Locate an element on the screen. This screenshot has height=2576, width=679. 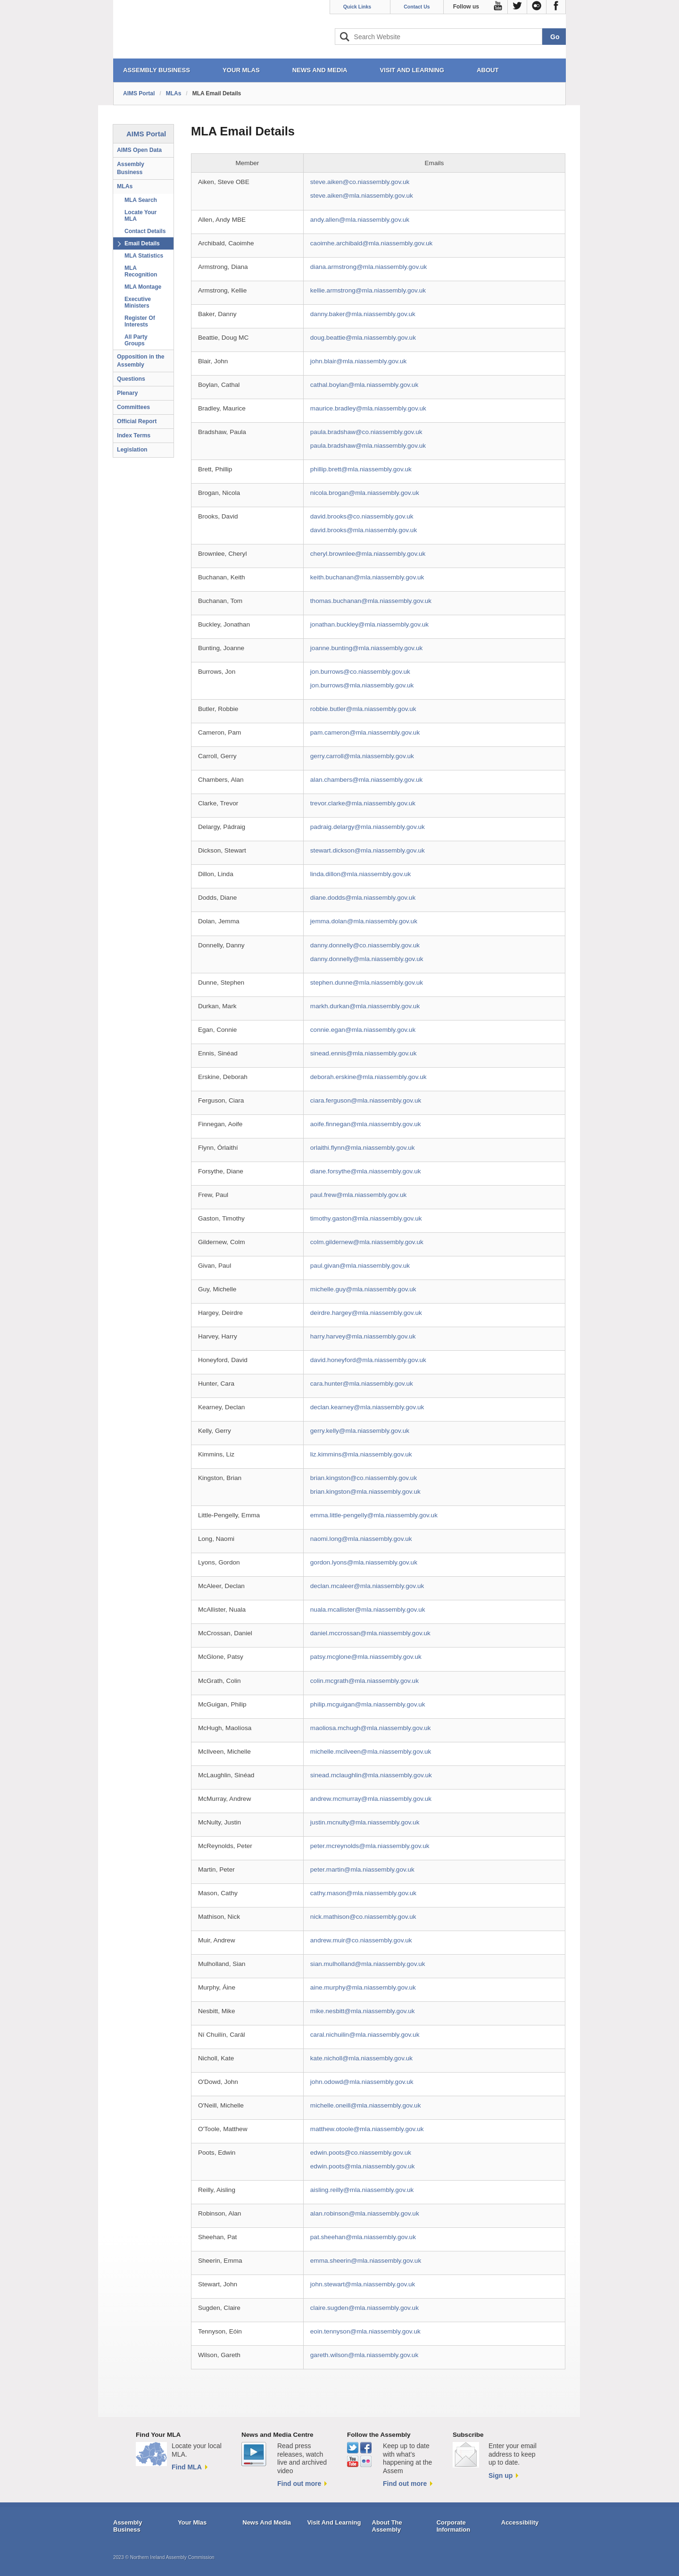
Plenary is located at coordinates (127, 393).